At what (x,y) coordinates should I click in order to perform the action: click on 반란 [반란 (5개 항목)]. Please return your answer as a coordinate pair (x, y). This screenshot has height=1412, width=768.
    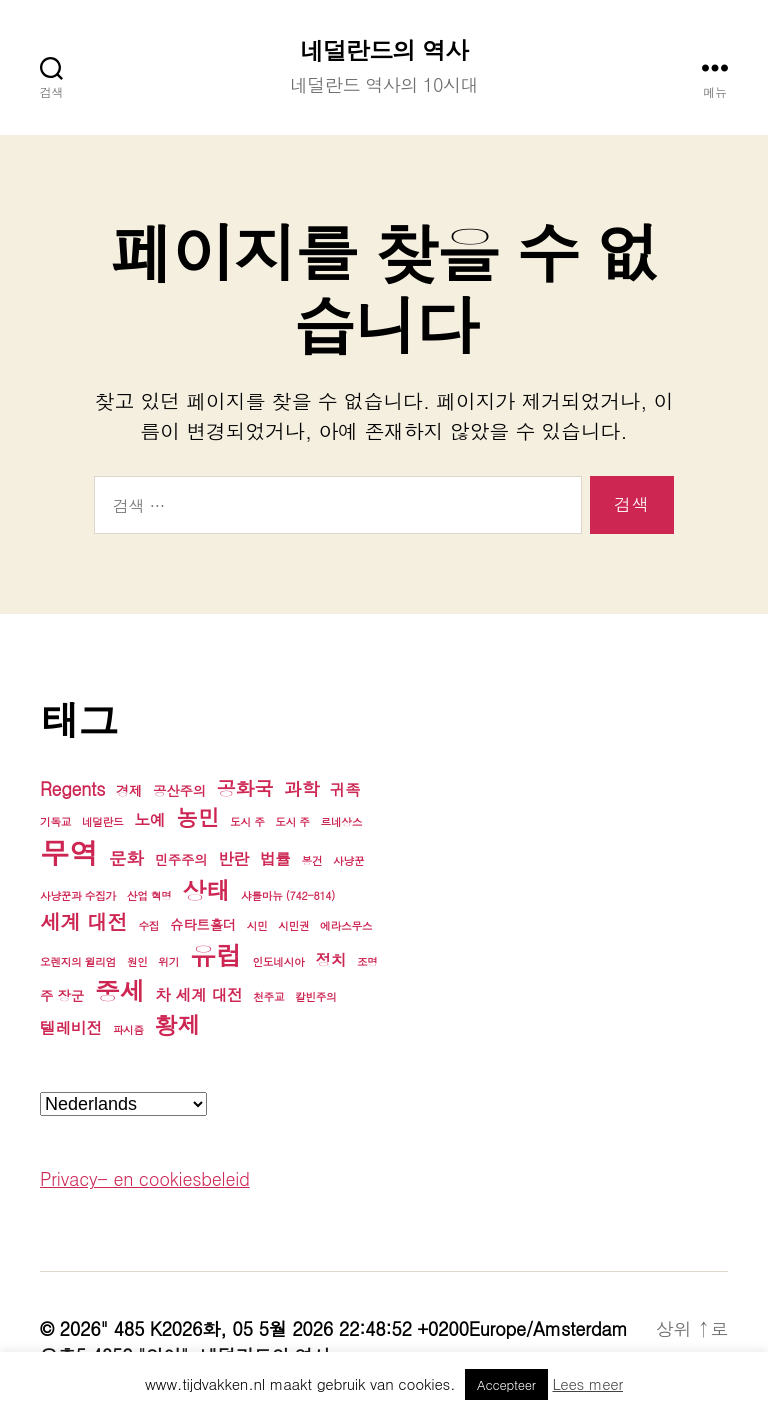
    Looking at the image, I should click on (233, 858).